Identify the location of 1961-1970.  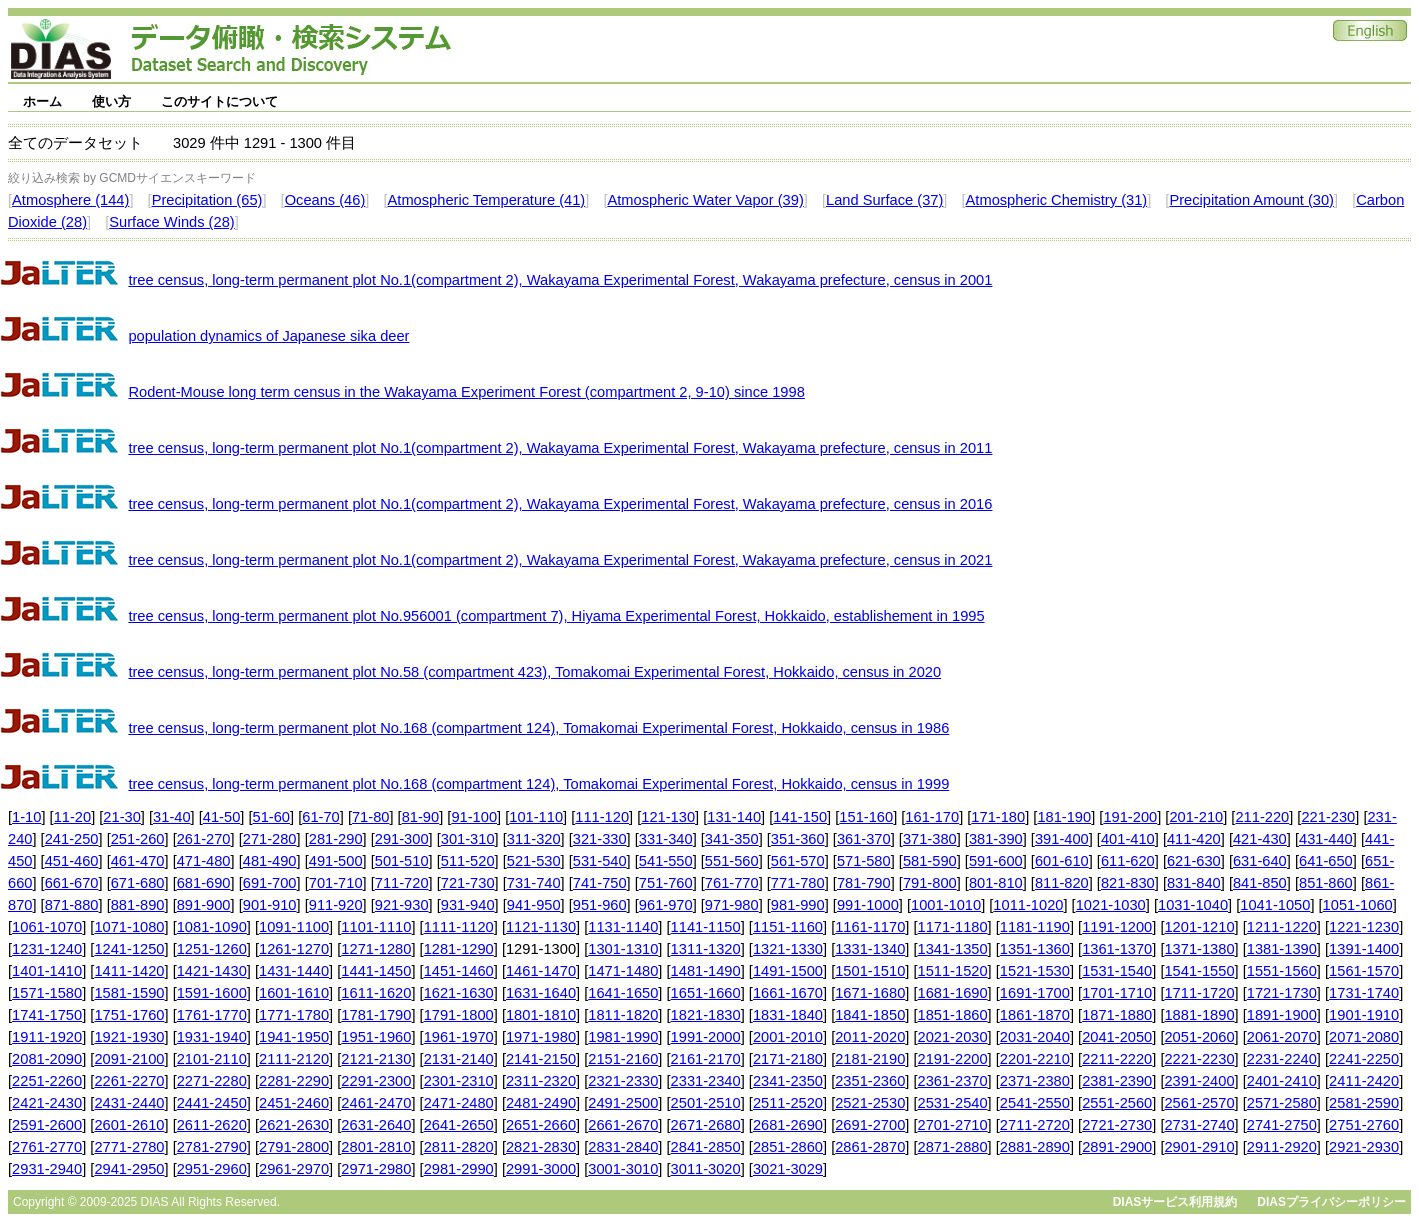
(459, 1037).